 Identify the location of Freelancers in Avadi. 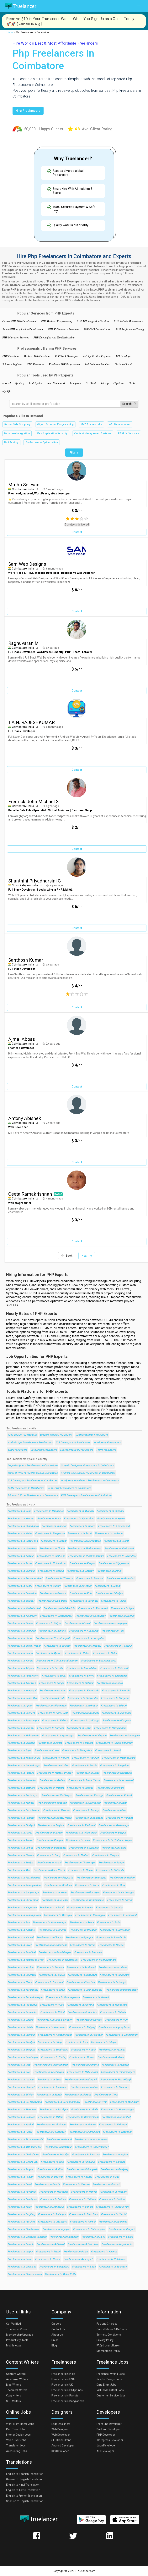
(49, 1863).